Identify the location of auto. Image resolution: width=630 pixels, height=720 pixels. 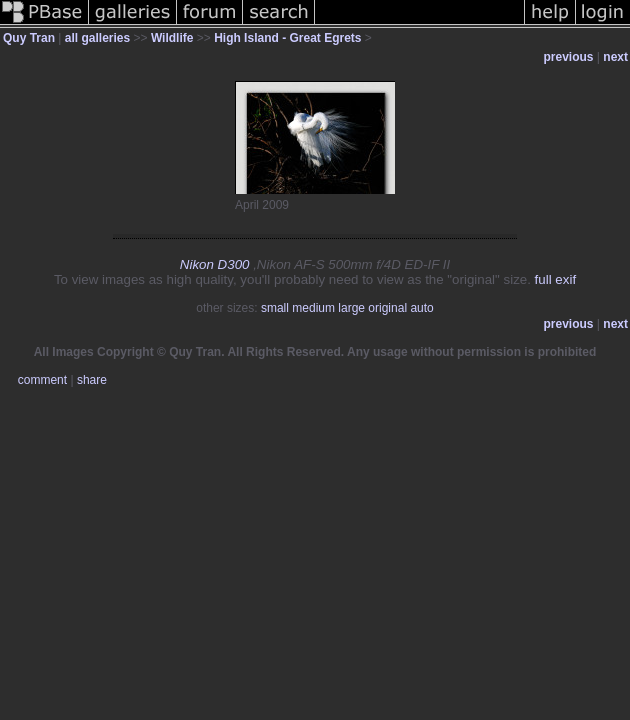
(421, 308).